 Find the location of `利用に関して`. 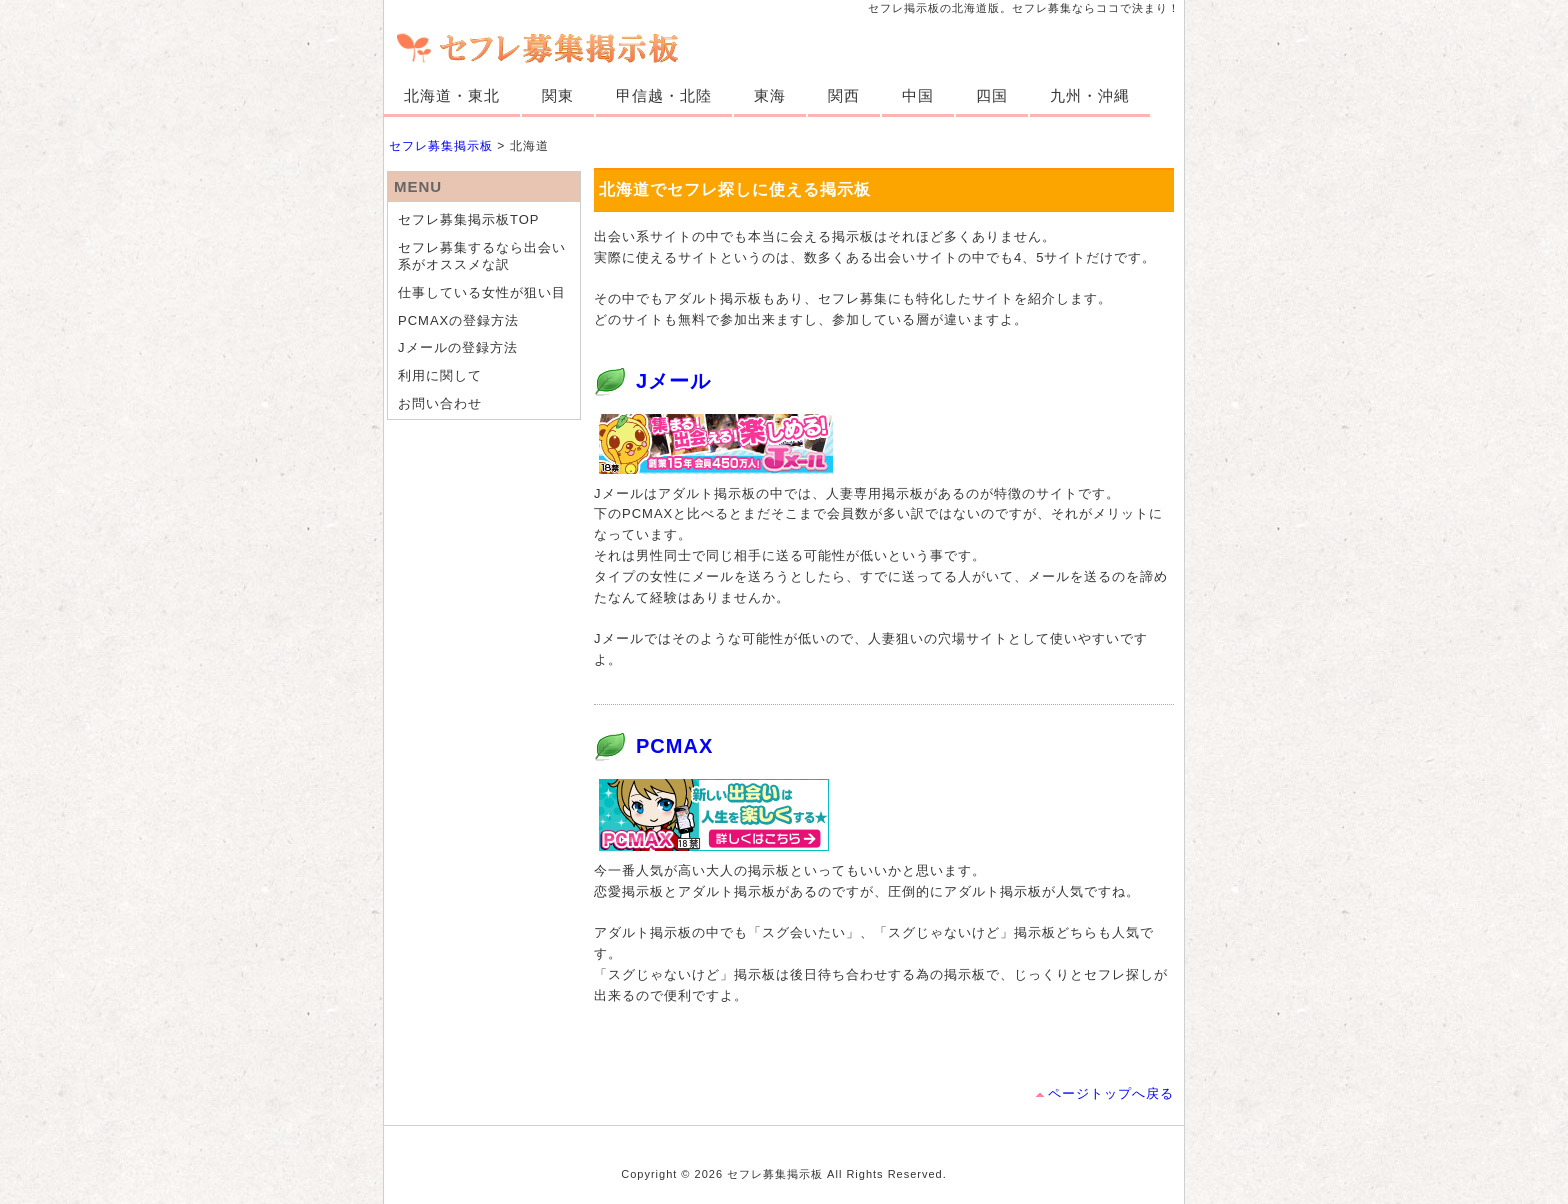

利用に関して is located at coordinates (440, 375).